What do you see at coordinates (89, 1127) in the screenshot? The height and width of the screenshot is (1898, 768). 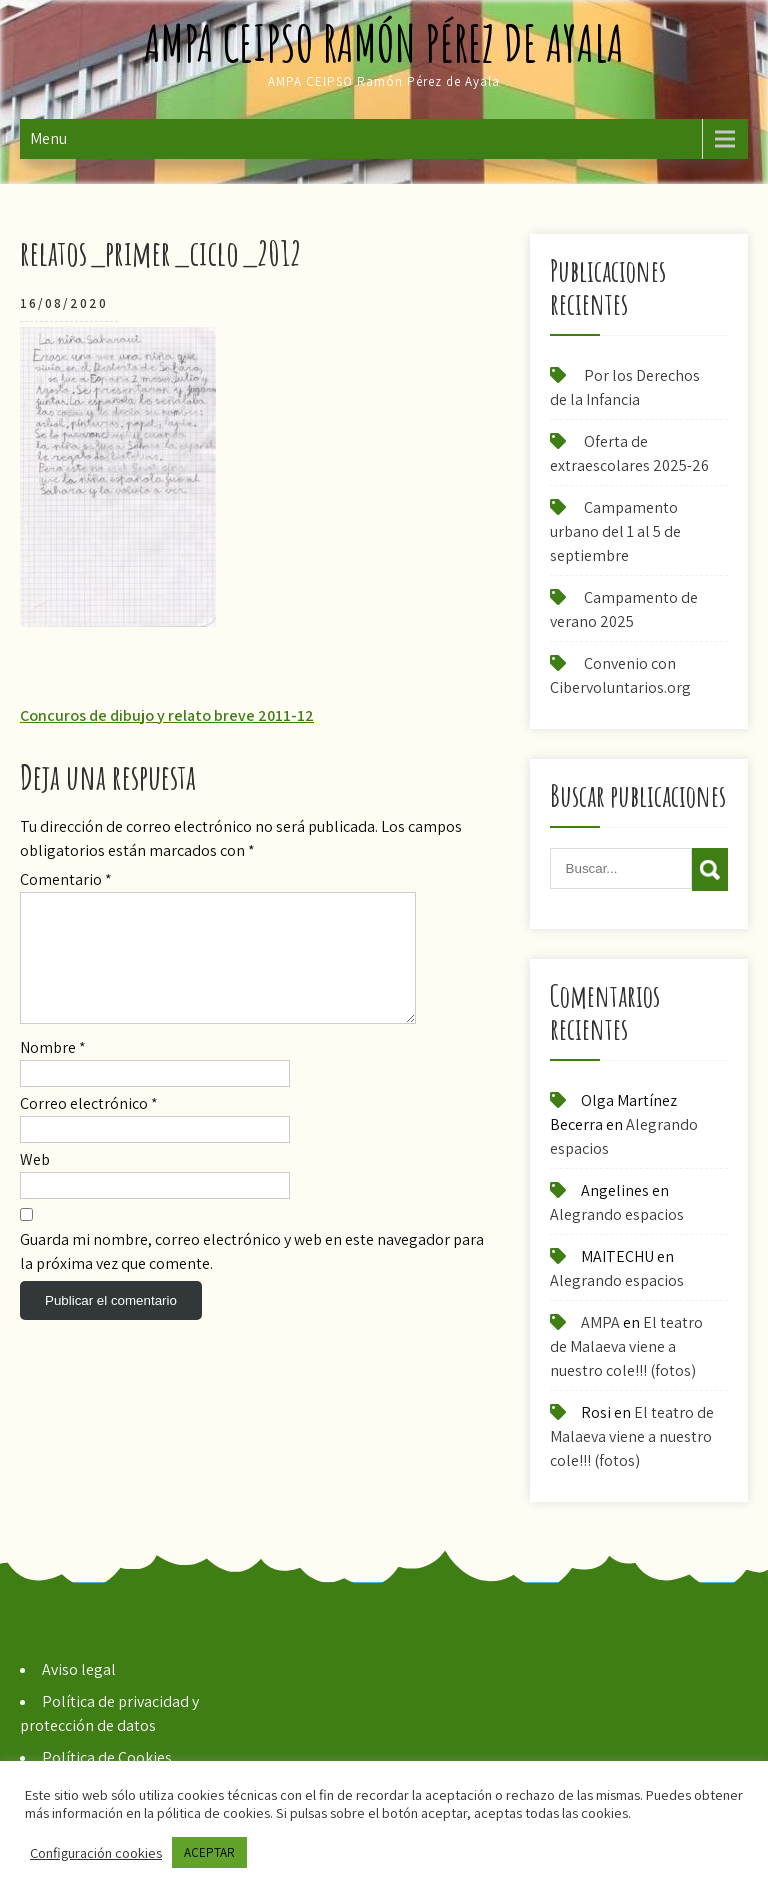 I see `Correo electrónico` at bounding box center [89, 1127].